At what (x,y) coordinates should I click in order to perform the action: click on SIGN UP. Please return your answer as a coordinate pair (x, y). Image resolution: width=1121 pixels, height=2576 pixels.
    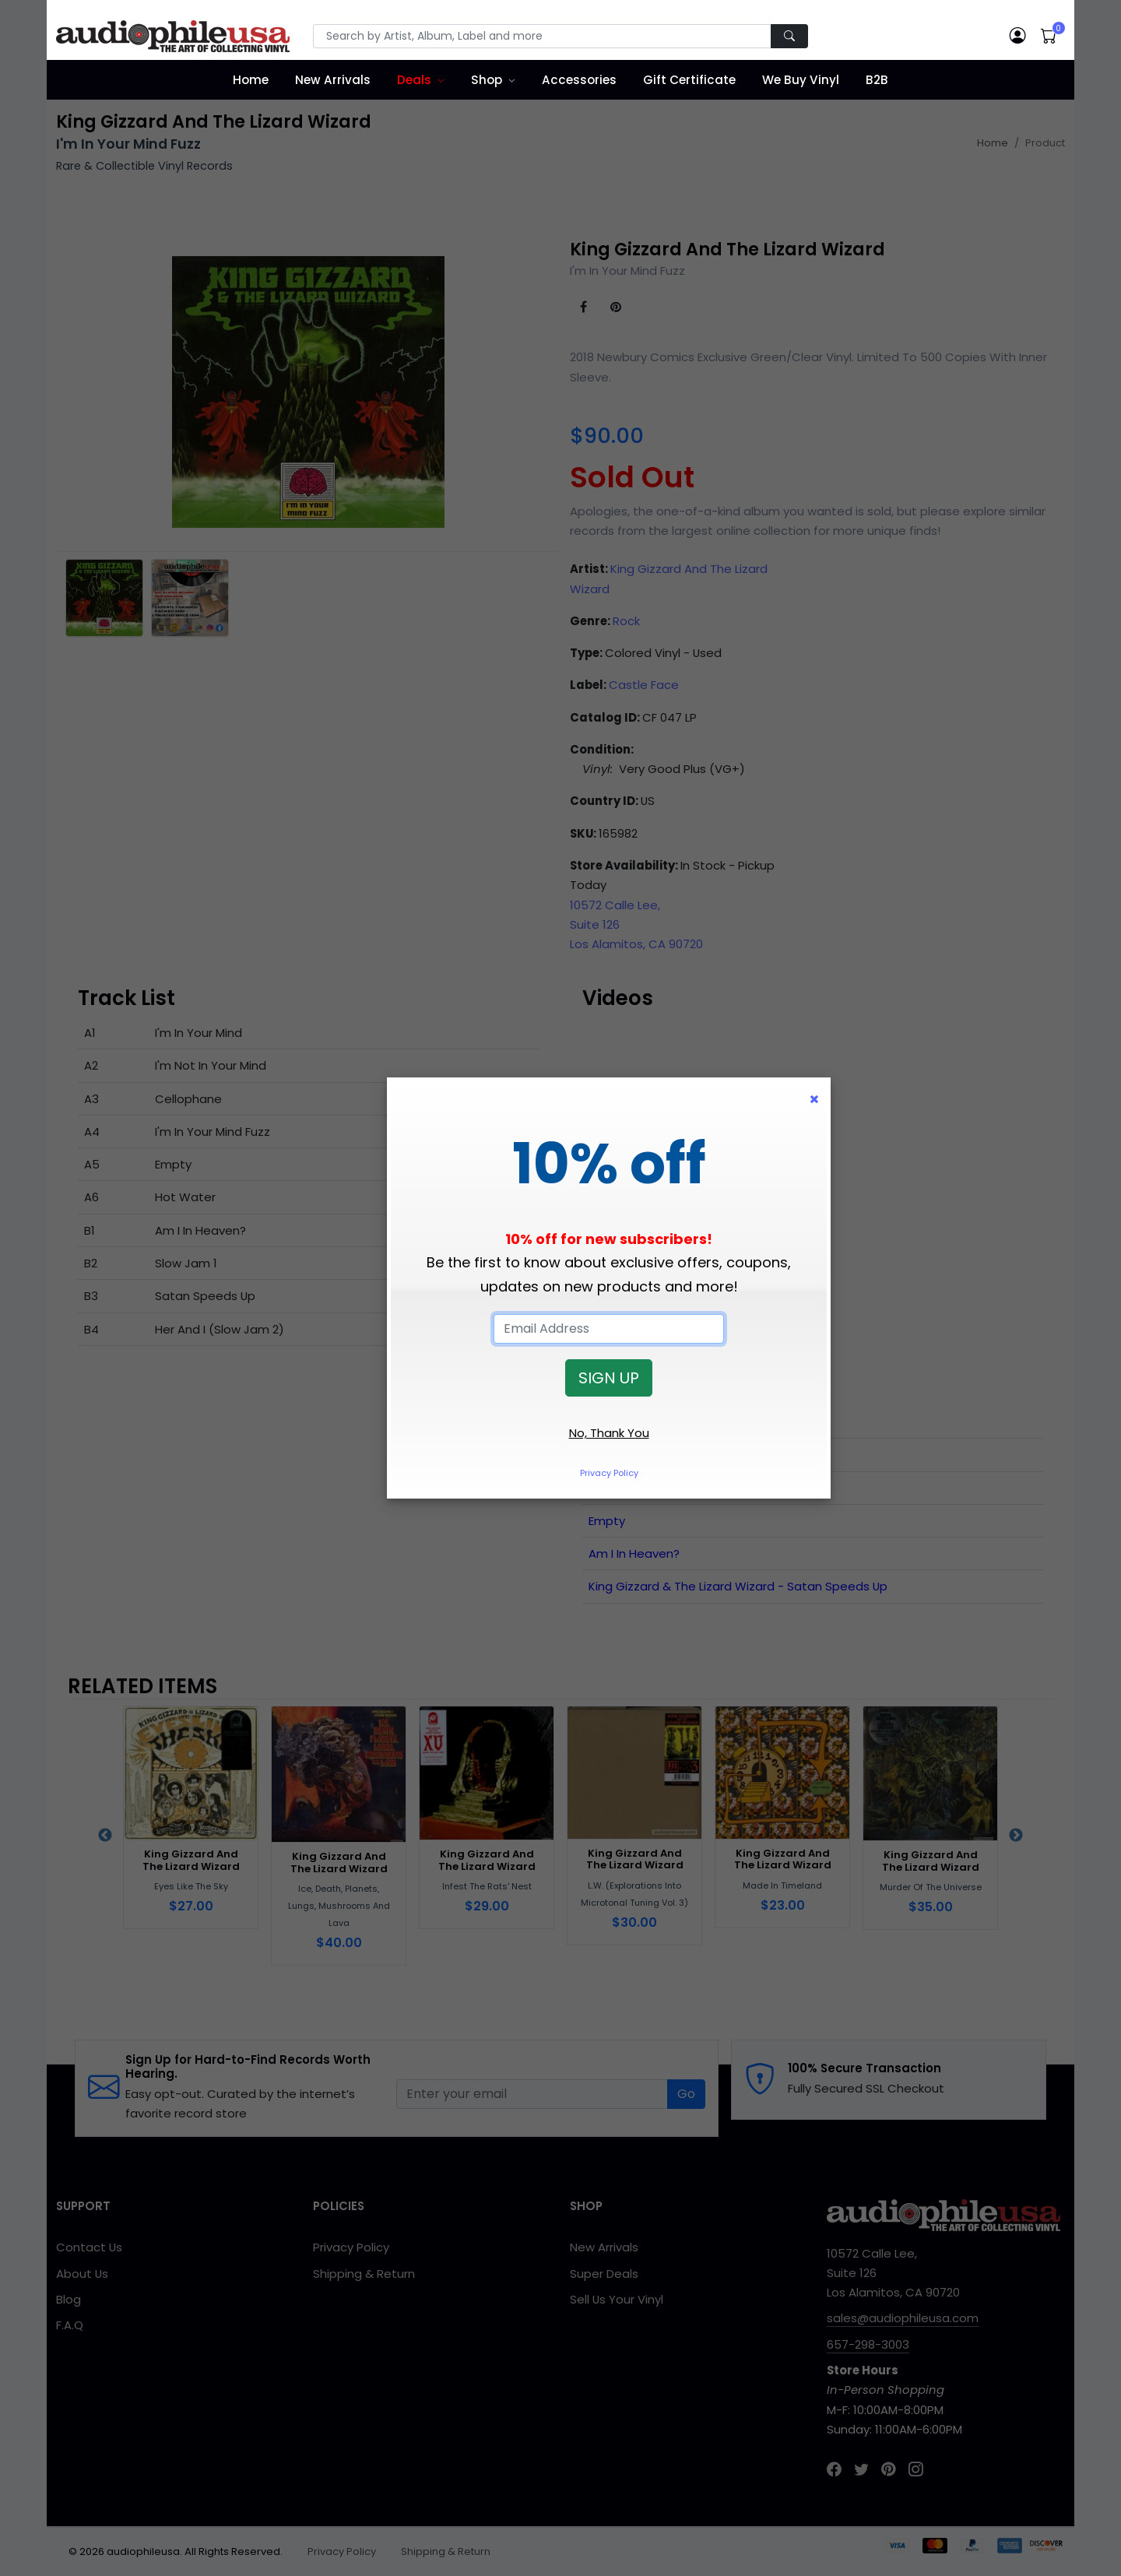
    Looking at the image, I should click on (608, 1378).